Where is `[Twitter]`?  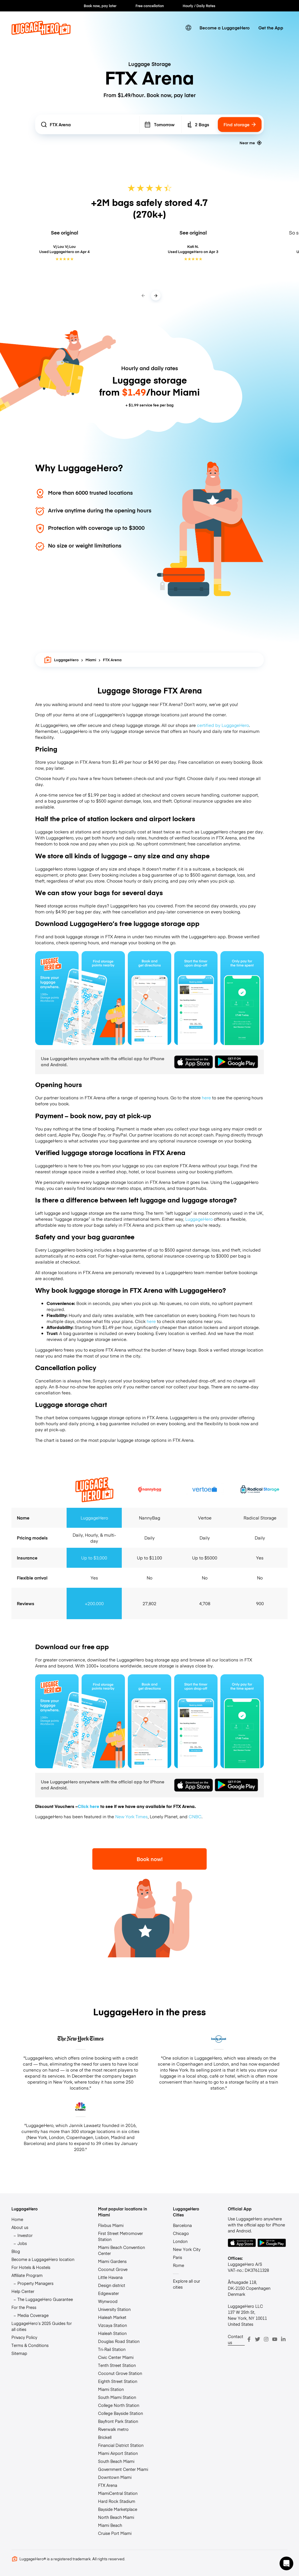
[Twitter] is located at coordinates (257, 2339).